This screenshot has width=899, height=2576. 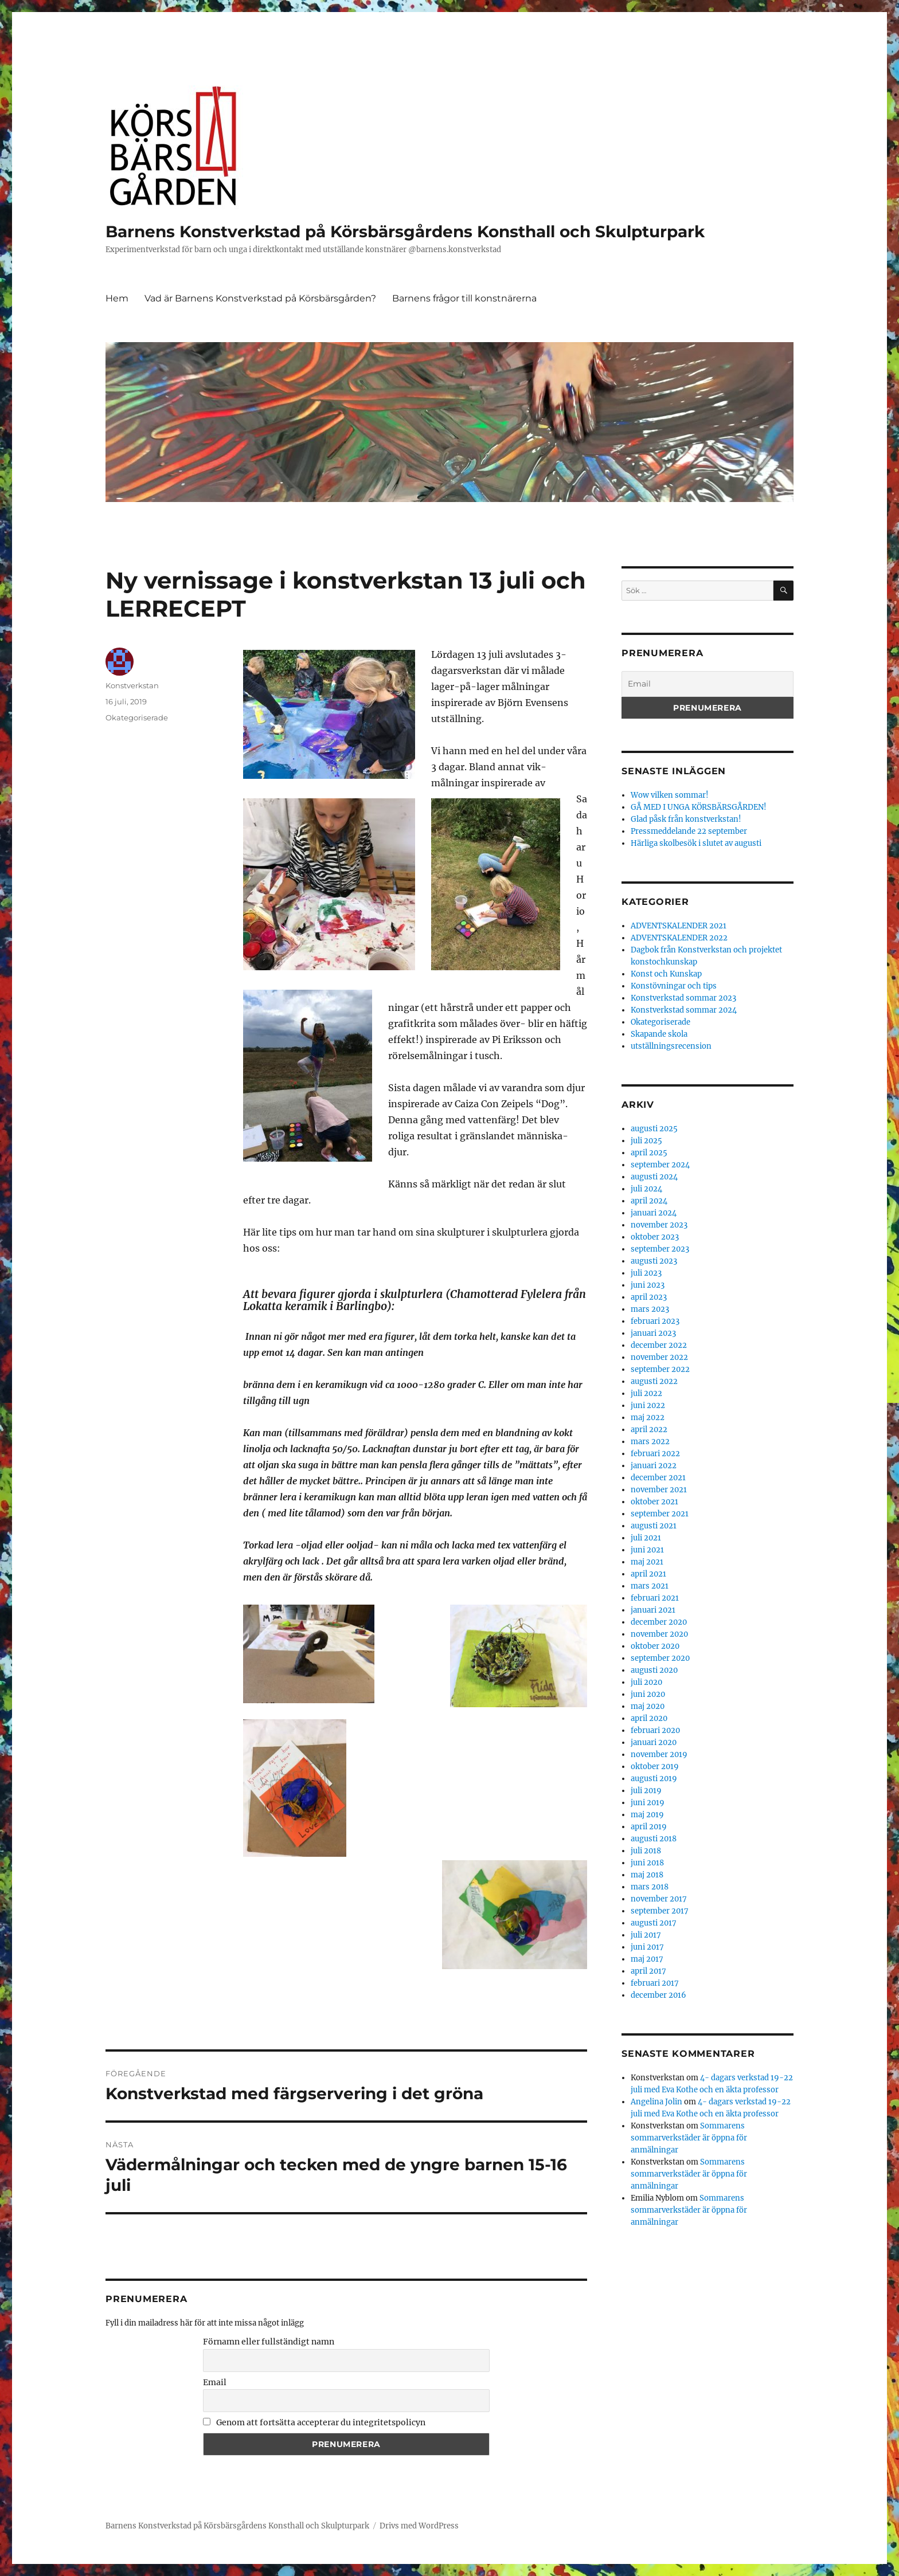 I want to click on Konstövningar och tips, so click(x=674, y=986).